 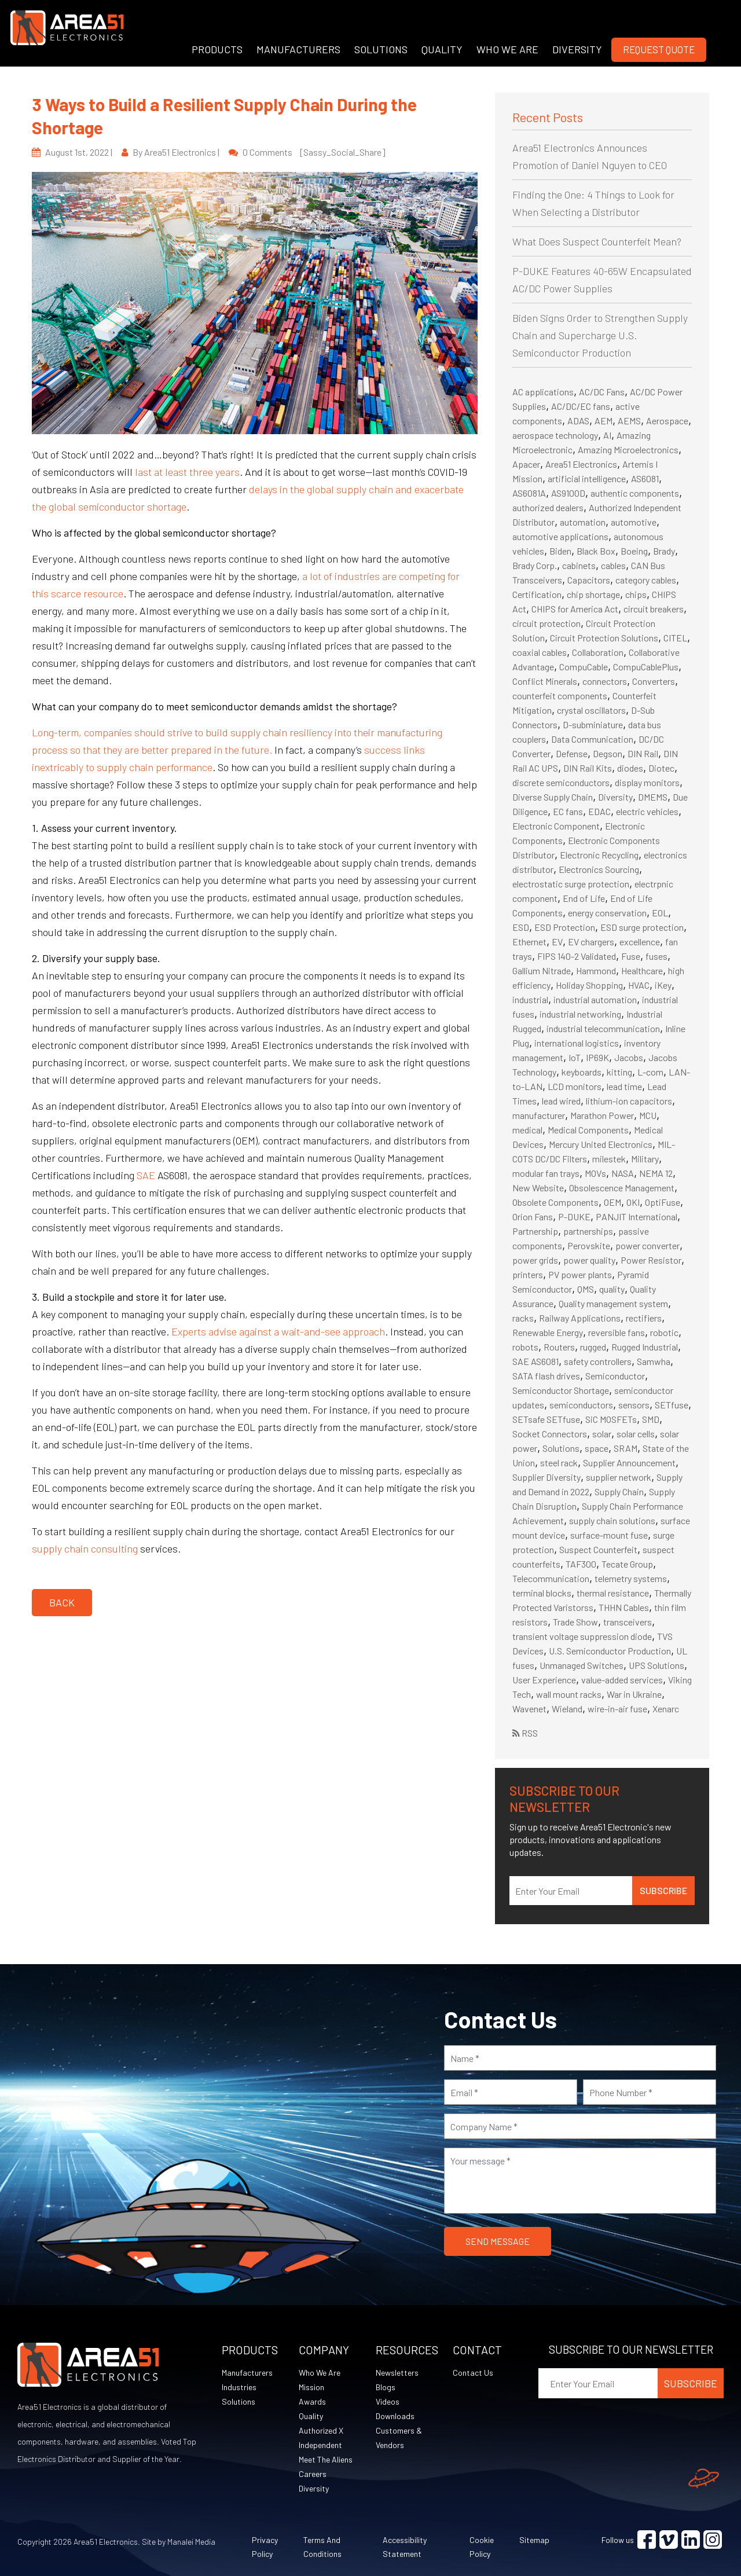 I want to click on AS9100D, so click(x=568, y=492).